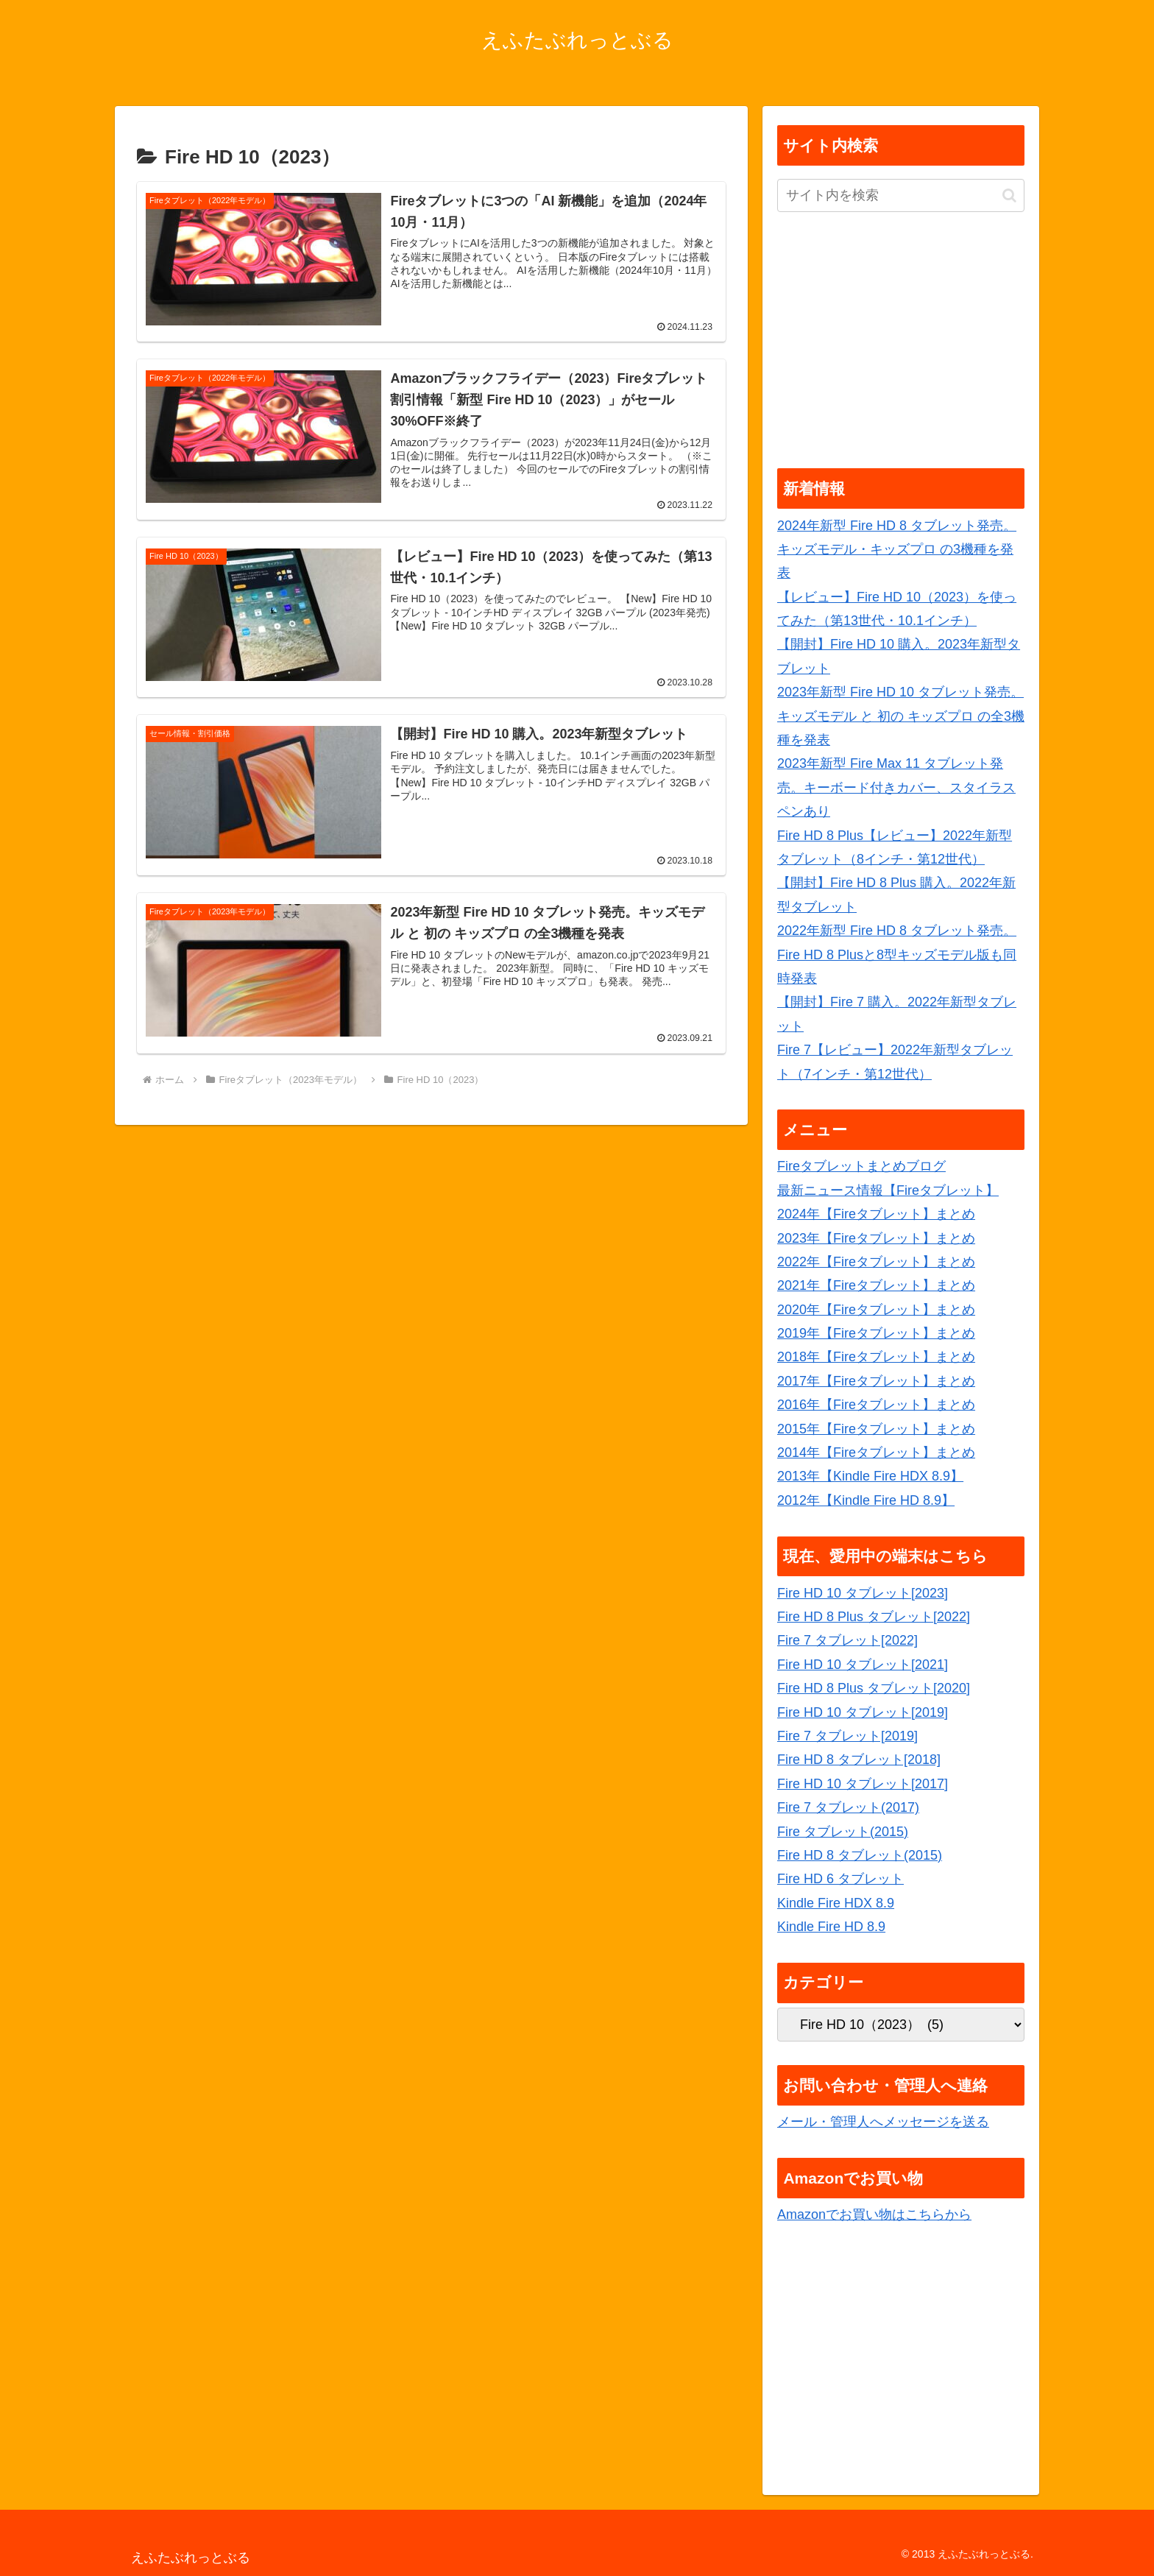  I want to click on 2016年【Fireタブレット】まとめ, so click(876, 1404).